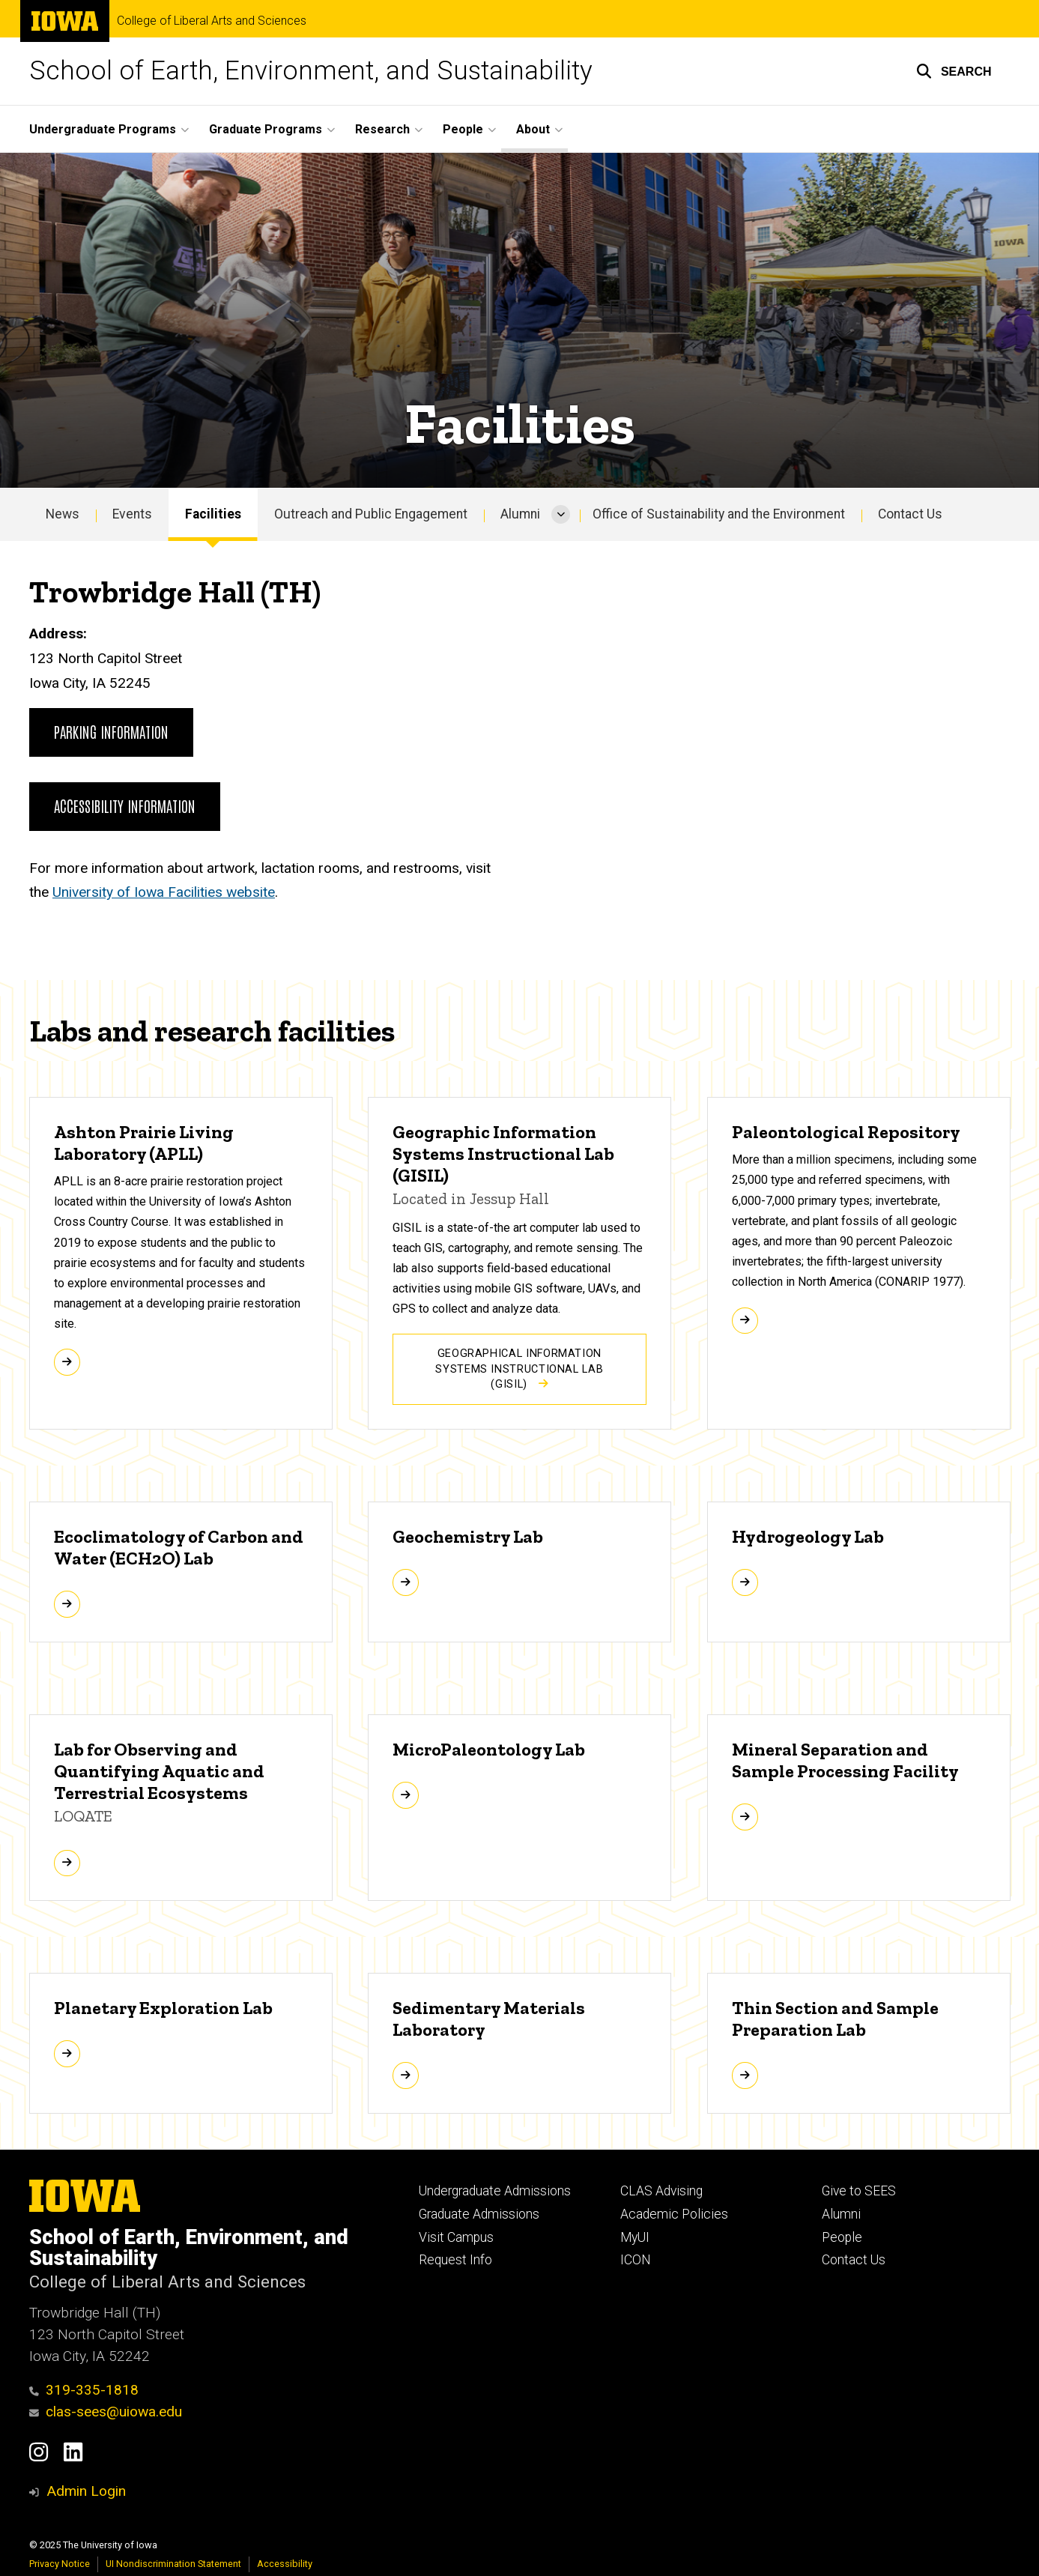 The height and width of the screenshot is (2576, 1039). What do you see at coordinates (84, 2389) in the screenshot?
I see `319-335-1818` at bounding box center [84, 2389].